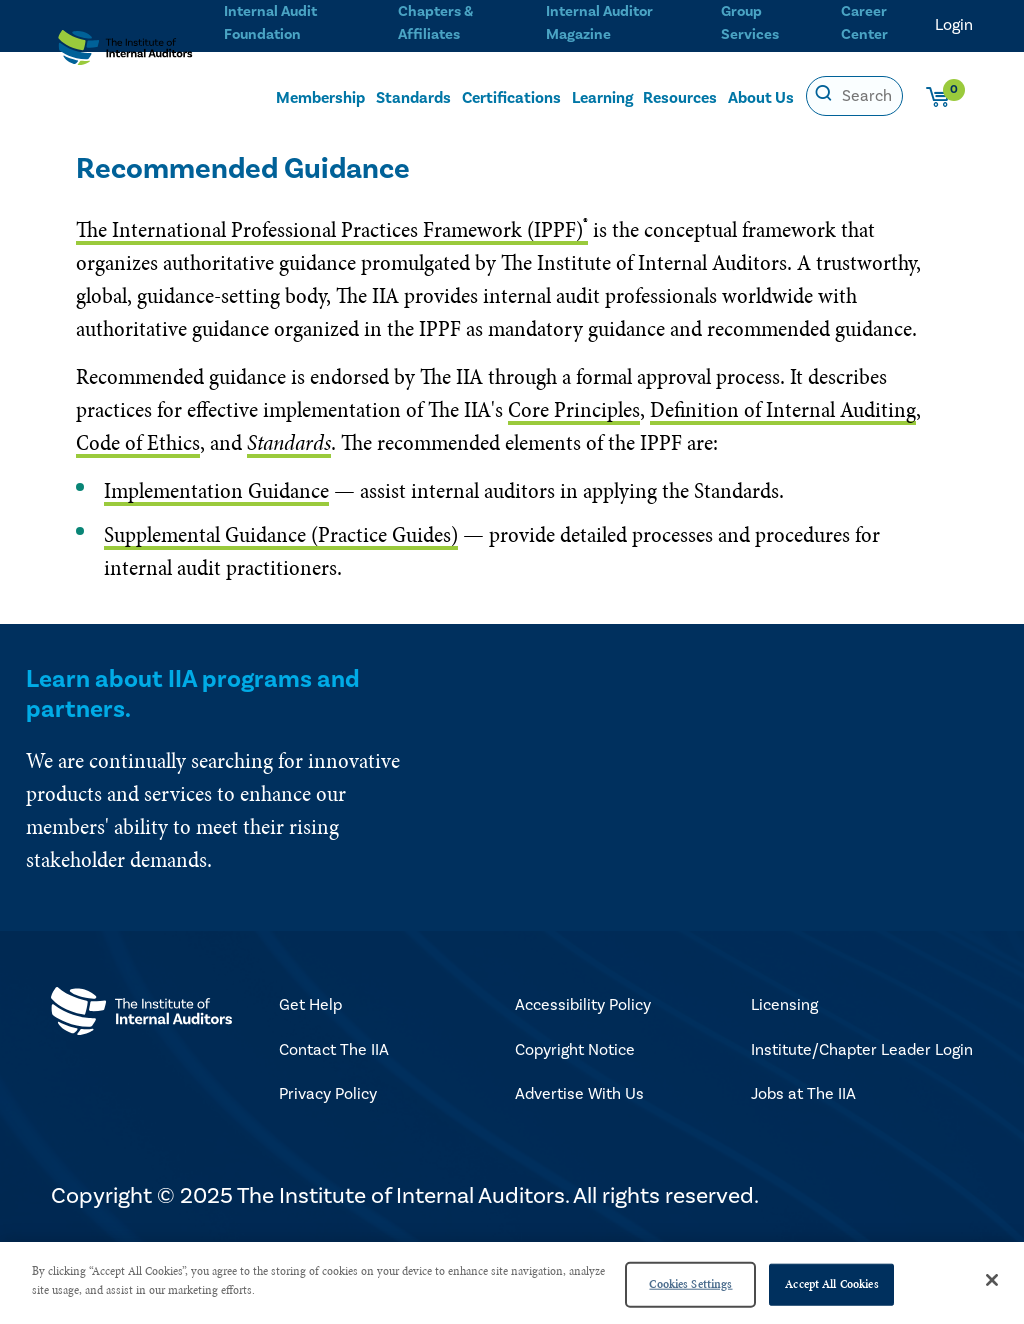  What do you see at coordinates (332, 229) in the screenshot?
I see `The International Professional Practices Framework (IPPF)` at bounding box center [332, 229].